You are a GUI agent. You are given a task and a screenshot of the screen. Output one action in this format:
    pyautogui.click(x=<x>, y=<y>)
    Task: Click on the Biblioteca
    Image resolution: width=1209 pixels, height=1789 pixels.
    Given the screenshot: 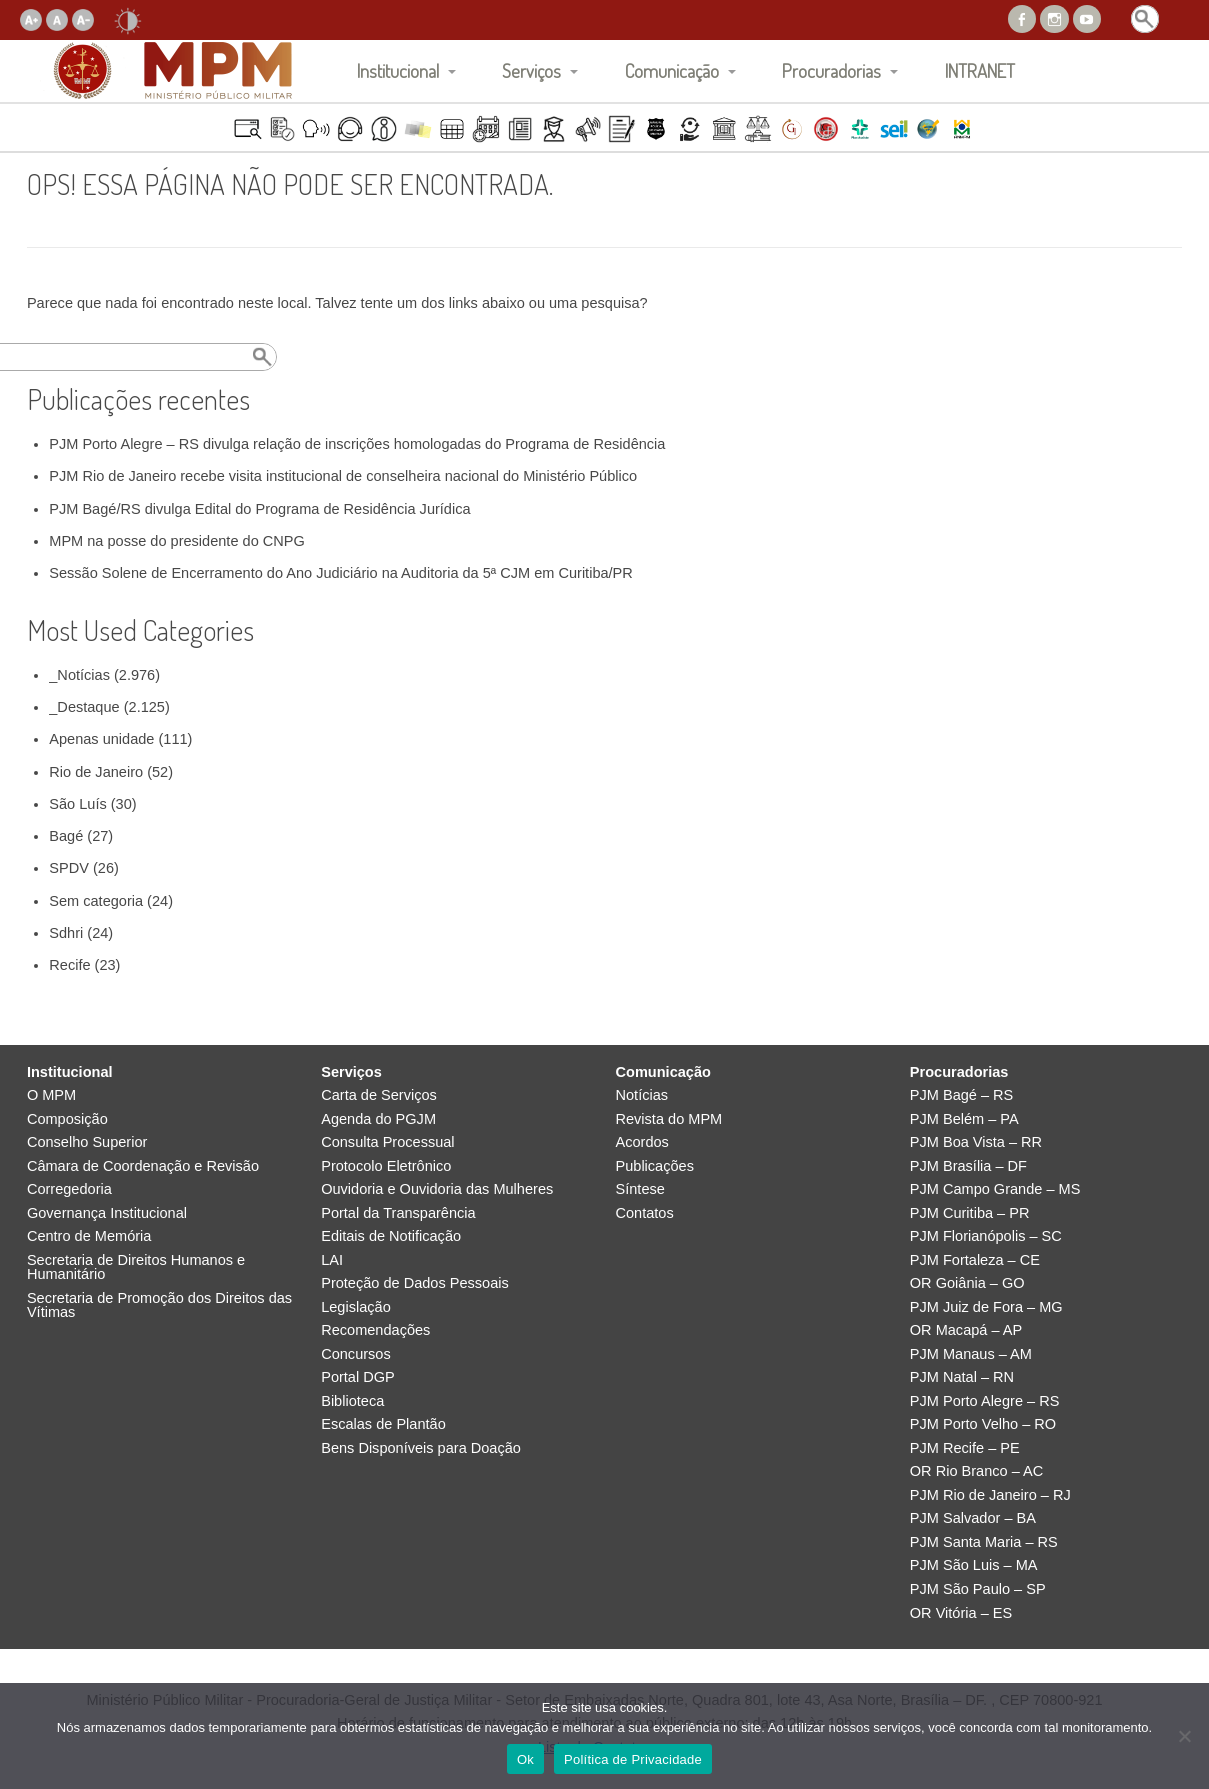 What is the action you would take?
    pyautogui.click(x=352, y=1401)
    